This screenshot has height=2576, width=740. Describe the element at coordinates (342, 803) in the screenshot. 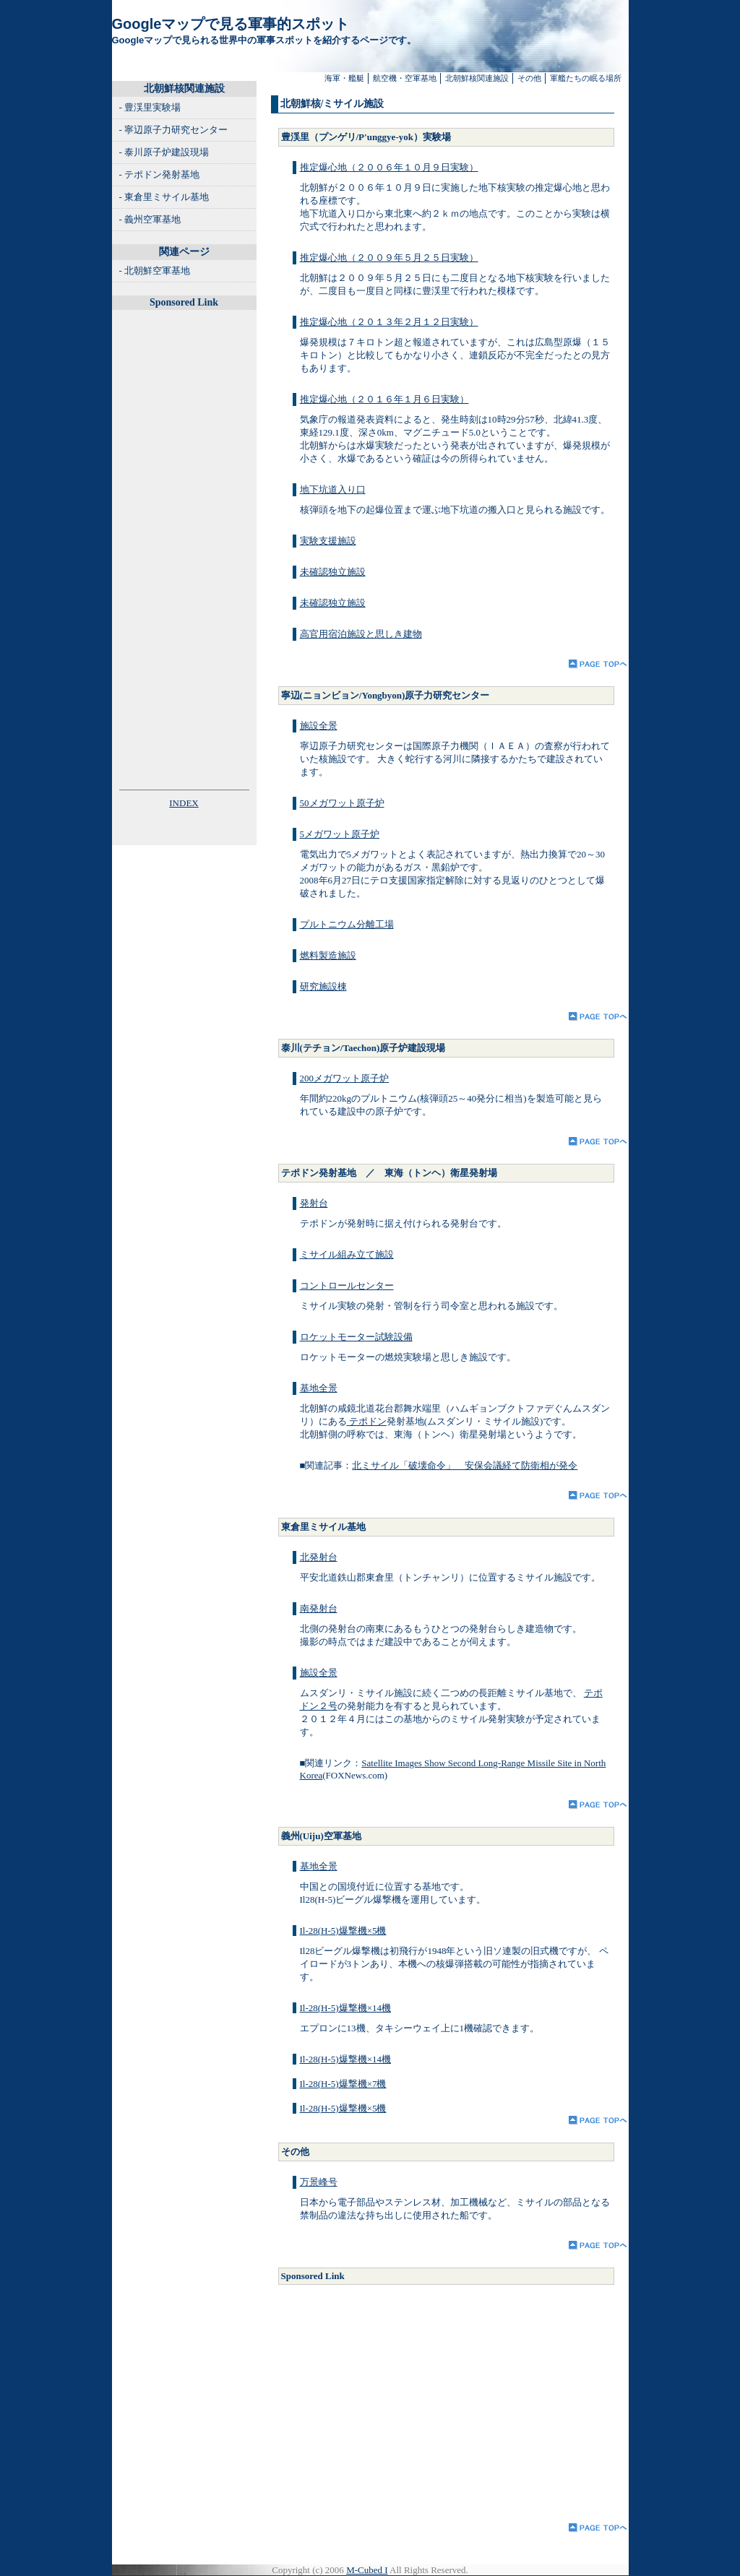

I see `50メガワット原子炉` at that location.